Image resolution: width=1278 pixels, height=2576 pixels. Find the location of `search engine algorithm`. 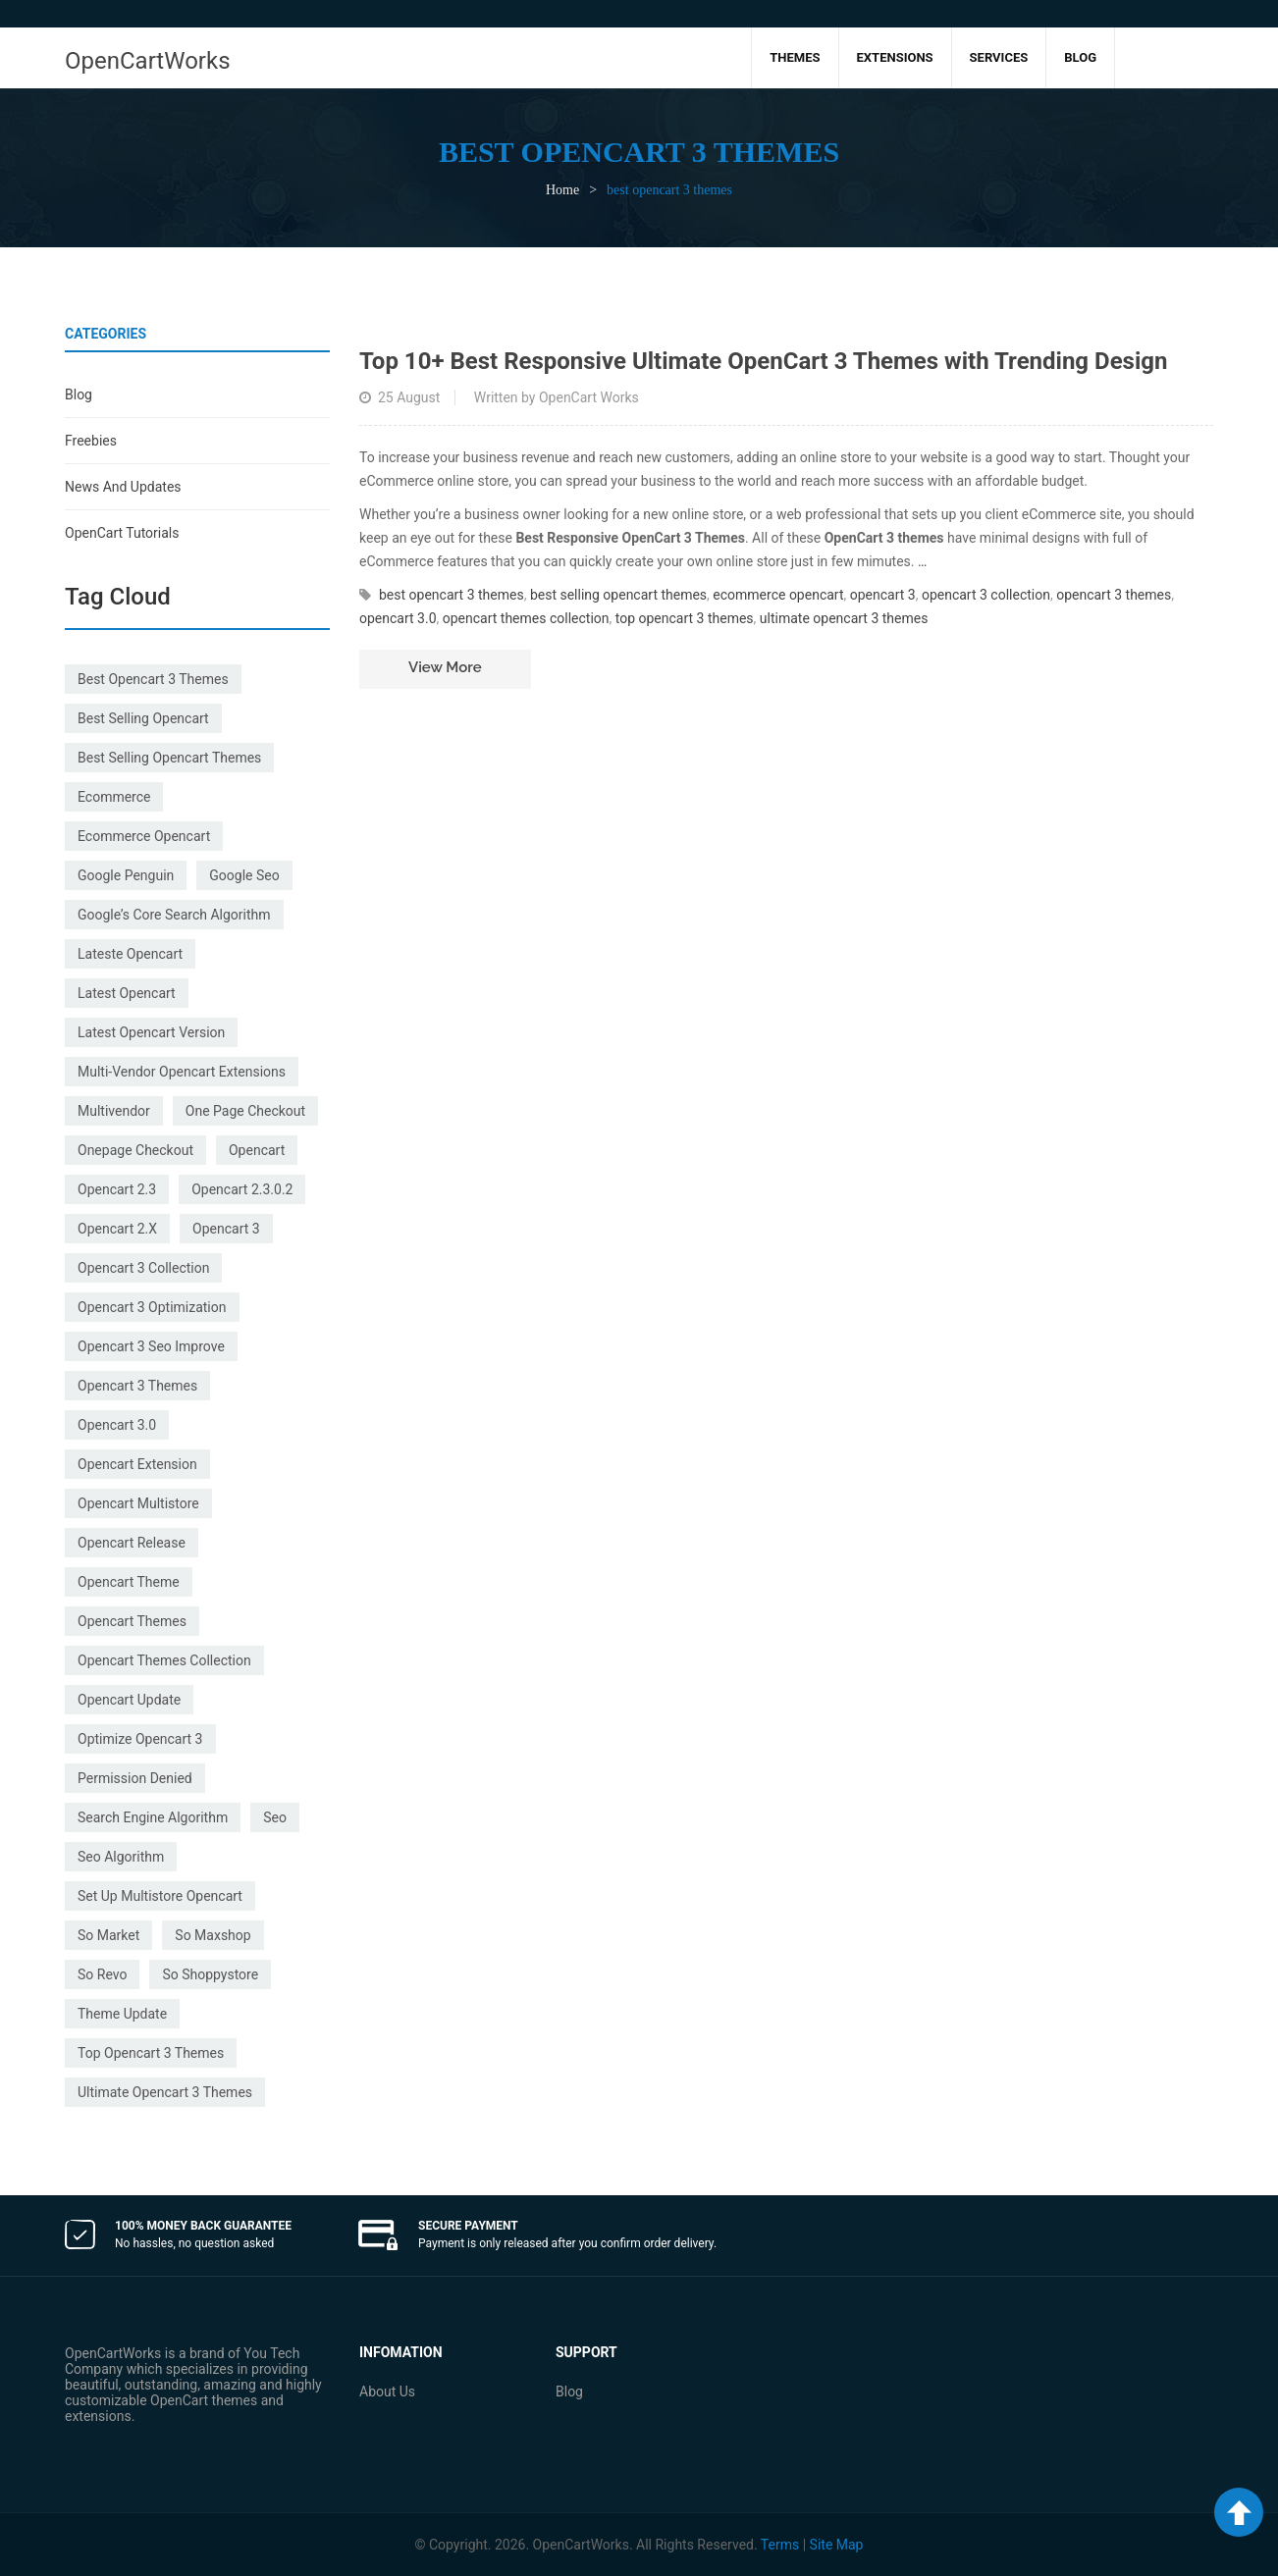

search engine algorithm is located at coordinates (153, 1817).